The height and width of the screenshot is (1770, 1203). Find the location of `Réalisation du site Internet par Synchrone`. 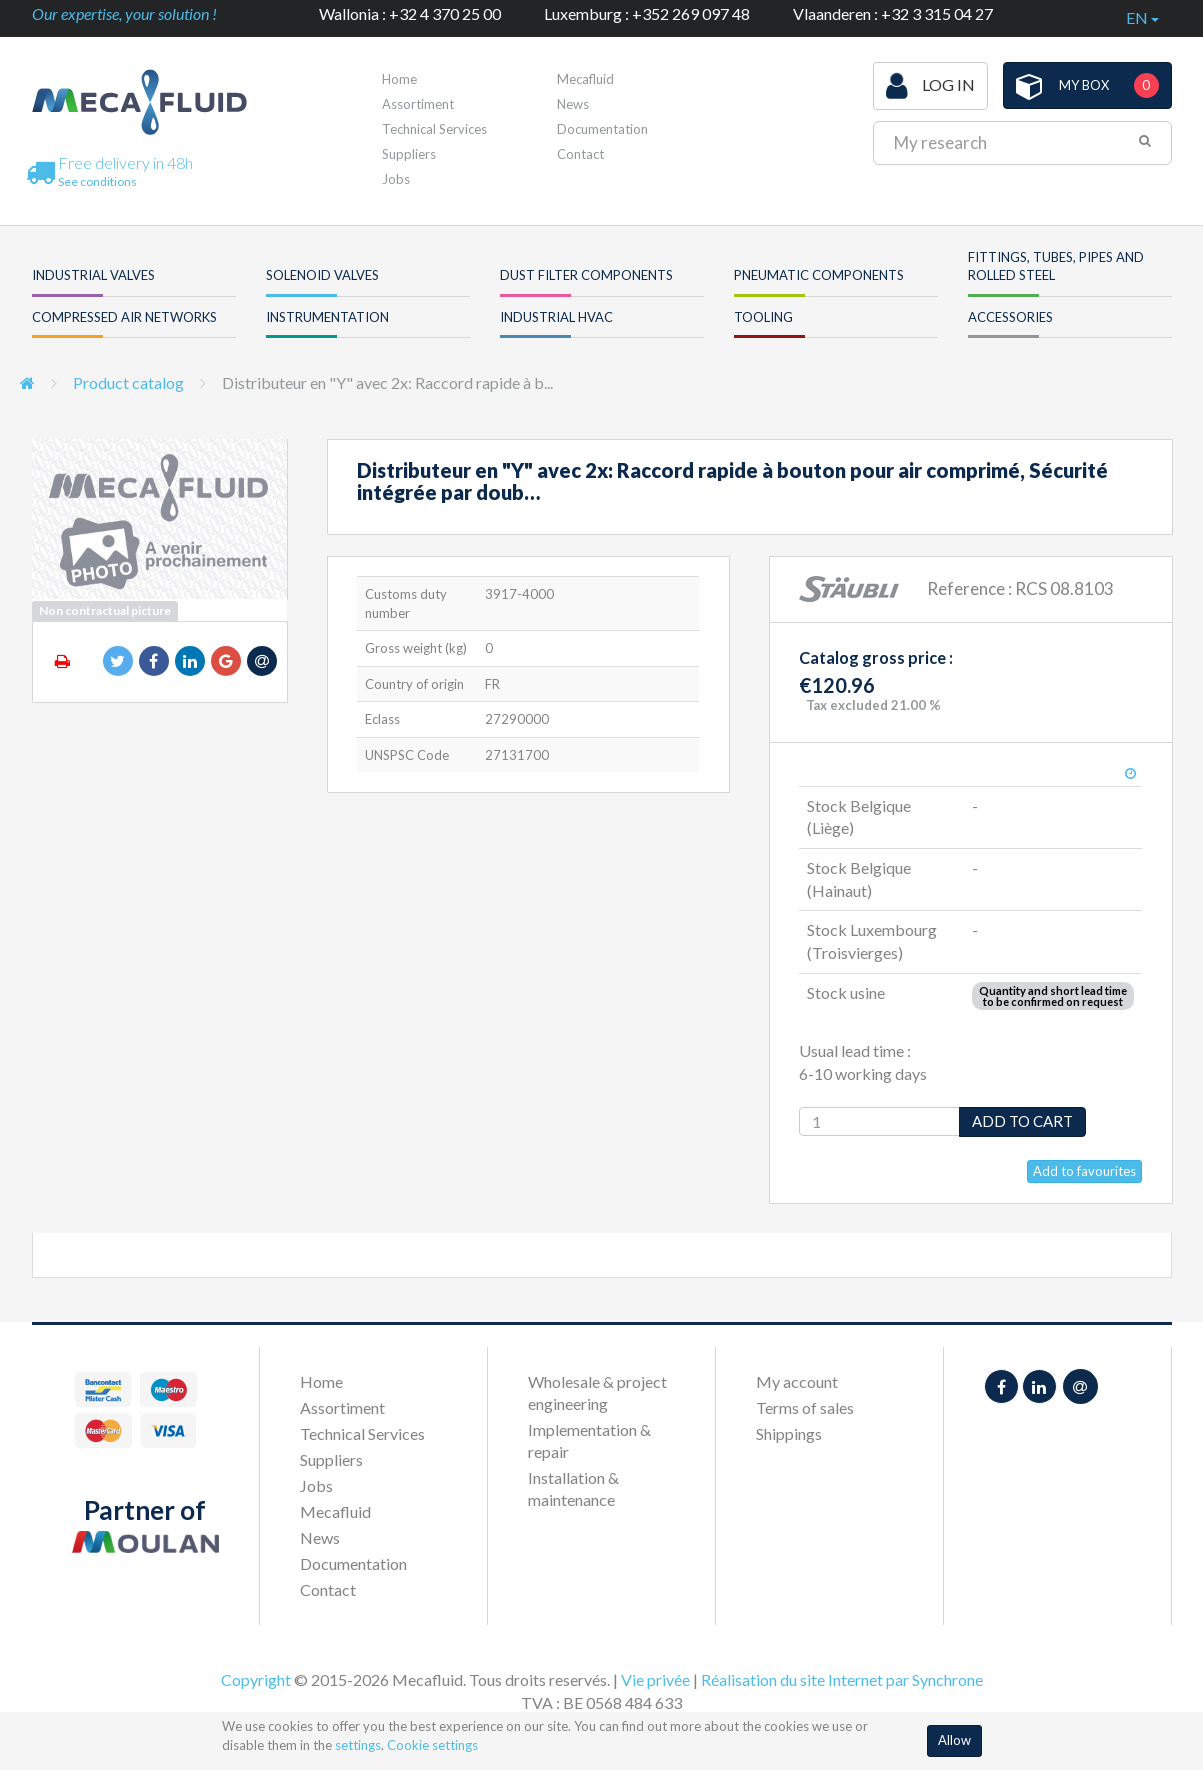

Réalisation du site Internet par Synchrone is located at coordinates (842, 1679).